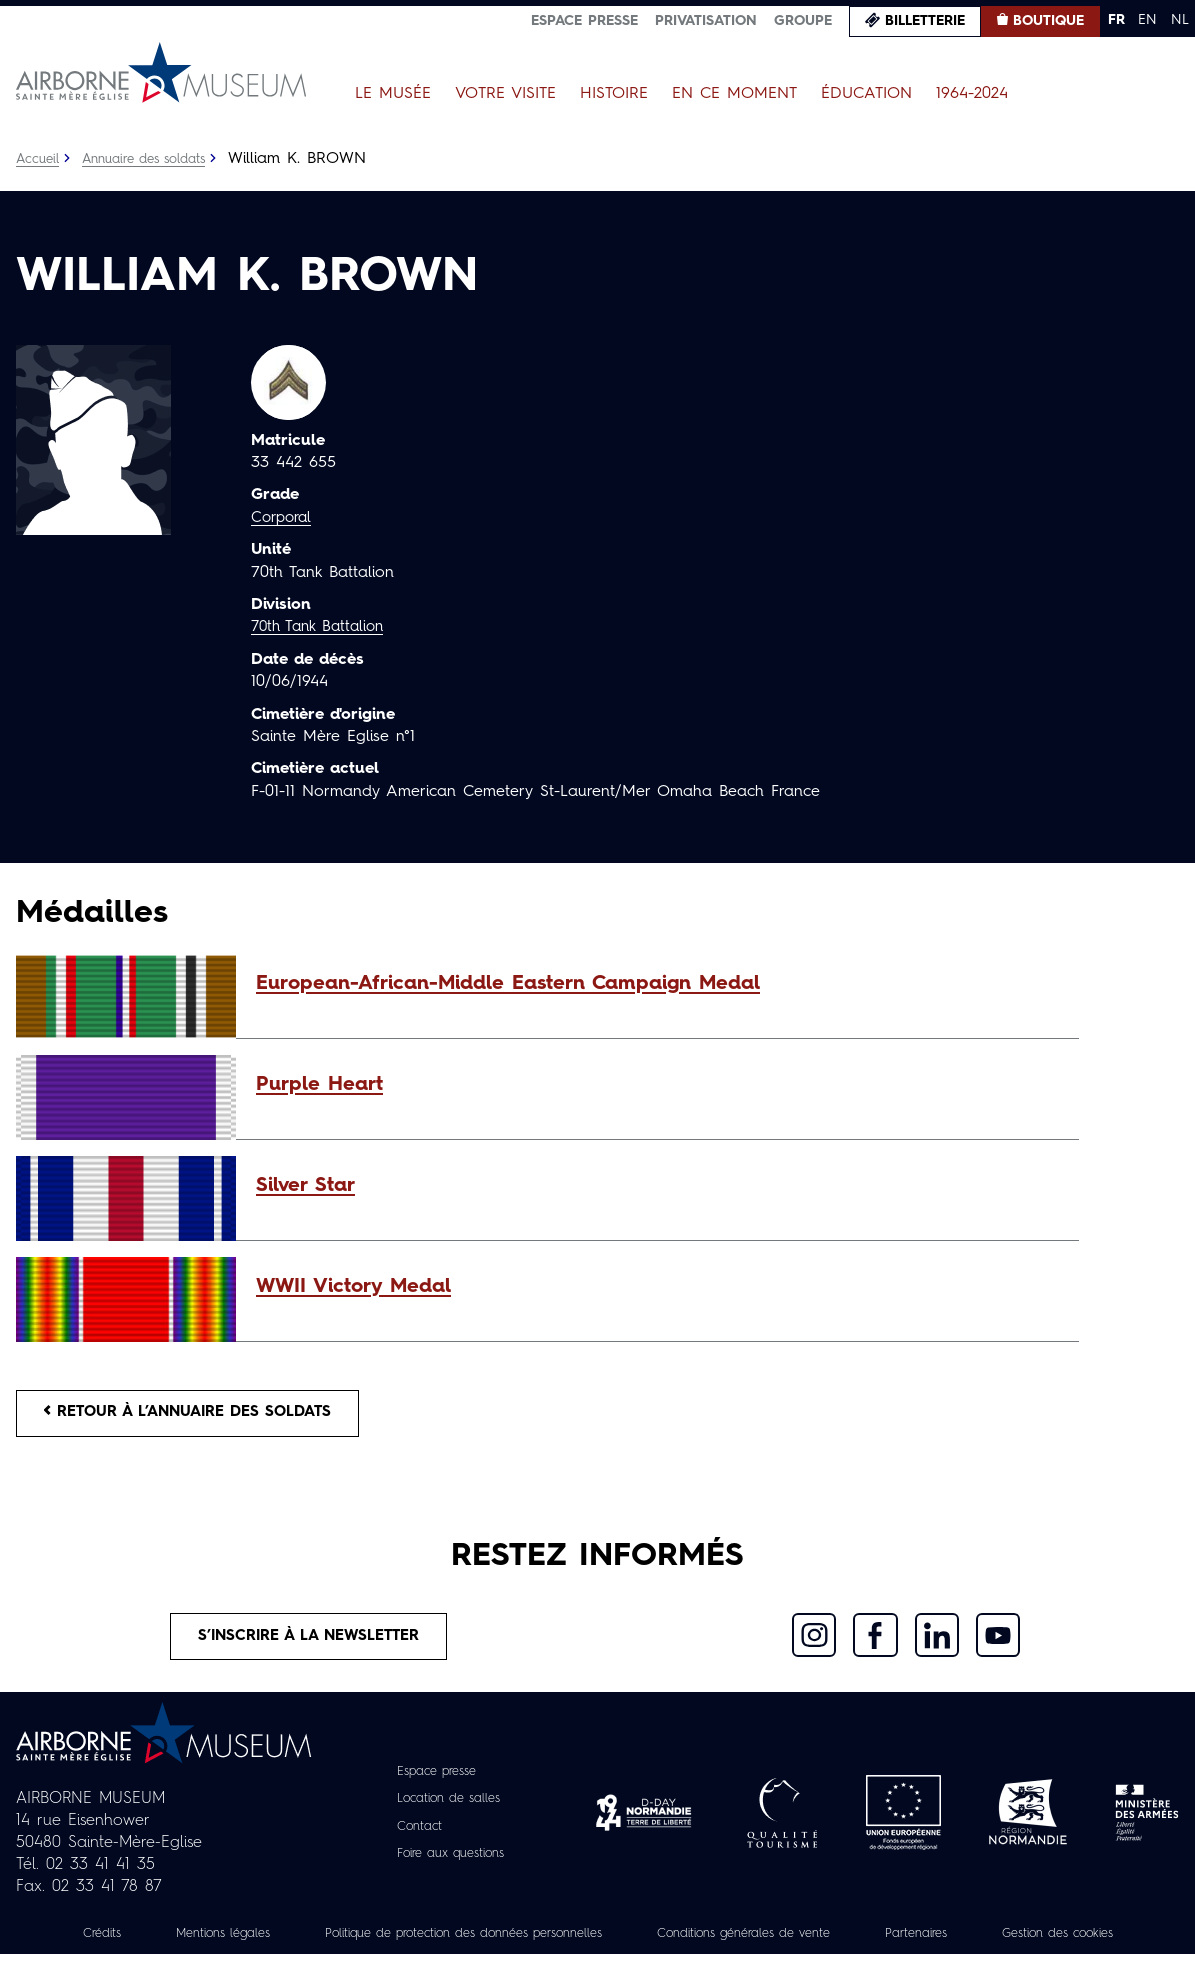  I want to click on Conditions générales de vente, so click(855, 1944).